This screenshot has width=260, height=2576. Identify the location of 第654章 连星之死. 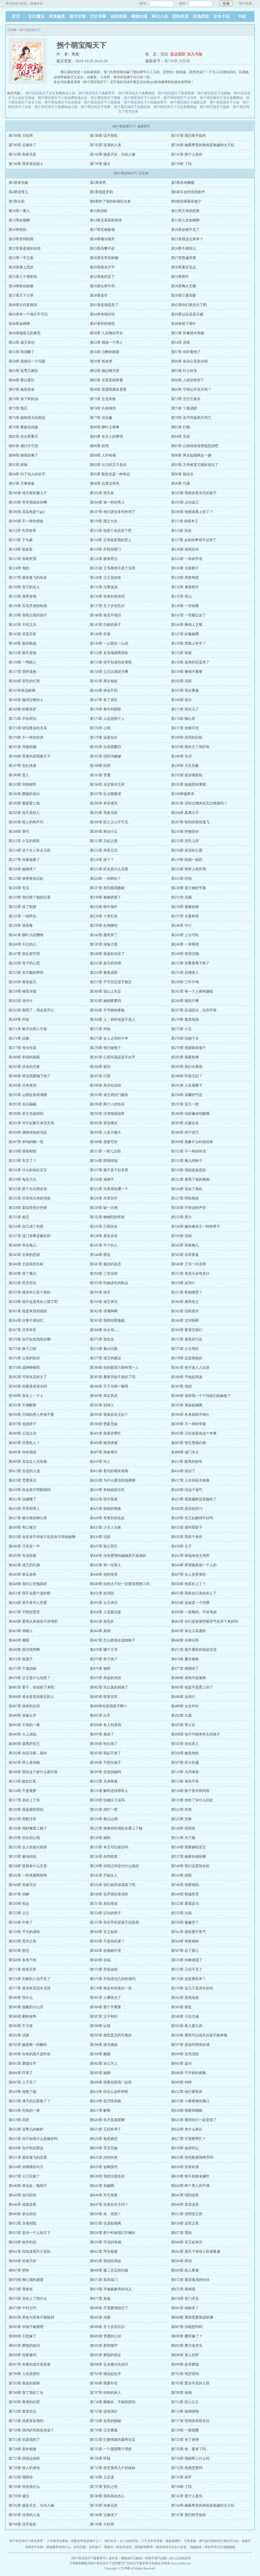
(185, 2223).